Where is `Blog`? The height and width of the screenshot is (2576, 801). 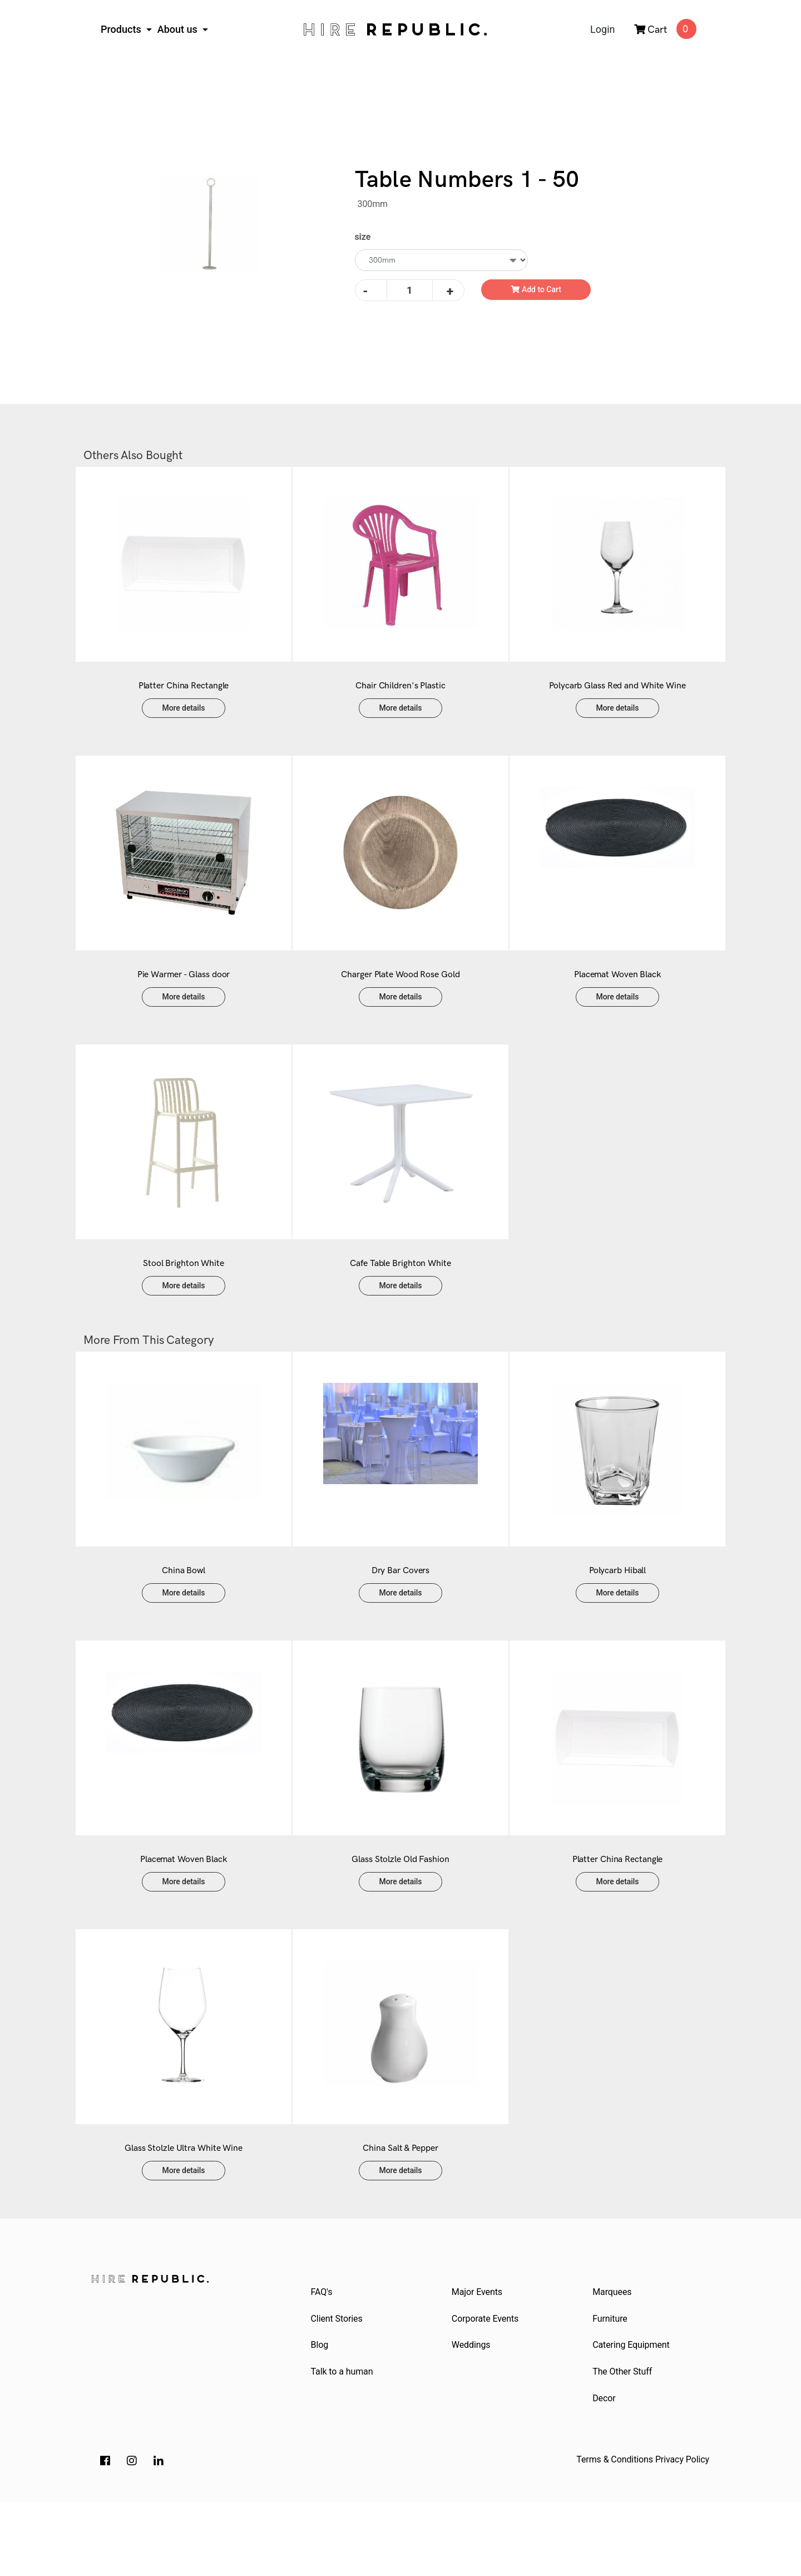 Blog is located at coordinates (321, 2414).